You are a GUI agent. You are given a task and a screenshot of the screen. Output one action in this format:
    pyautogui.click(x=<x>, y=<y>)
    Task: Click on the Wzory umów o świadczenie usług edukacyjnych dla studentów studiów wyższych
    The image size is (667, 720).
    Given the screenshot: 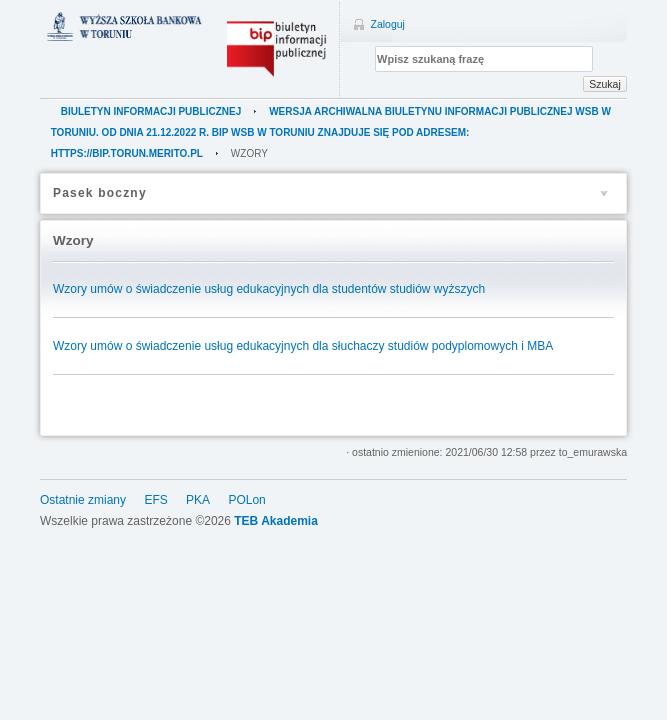 What is the action you would take?
    pyautogui.click(x=269, y=289)
    